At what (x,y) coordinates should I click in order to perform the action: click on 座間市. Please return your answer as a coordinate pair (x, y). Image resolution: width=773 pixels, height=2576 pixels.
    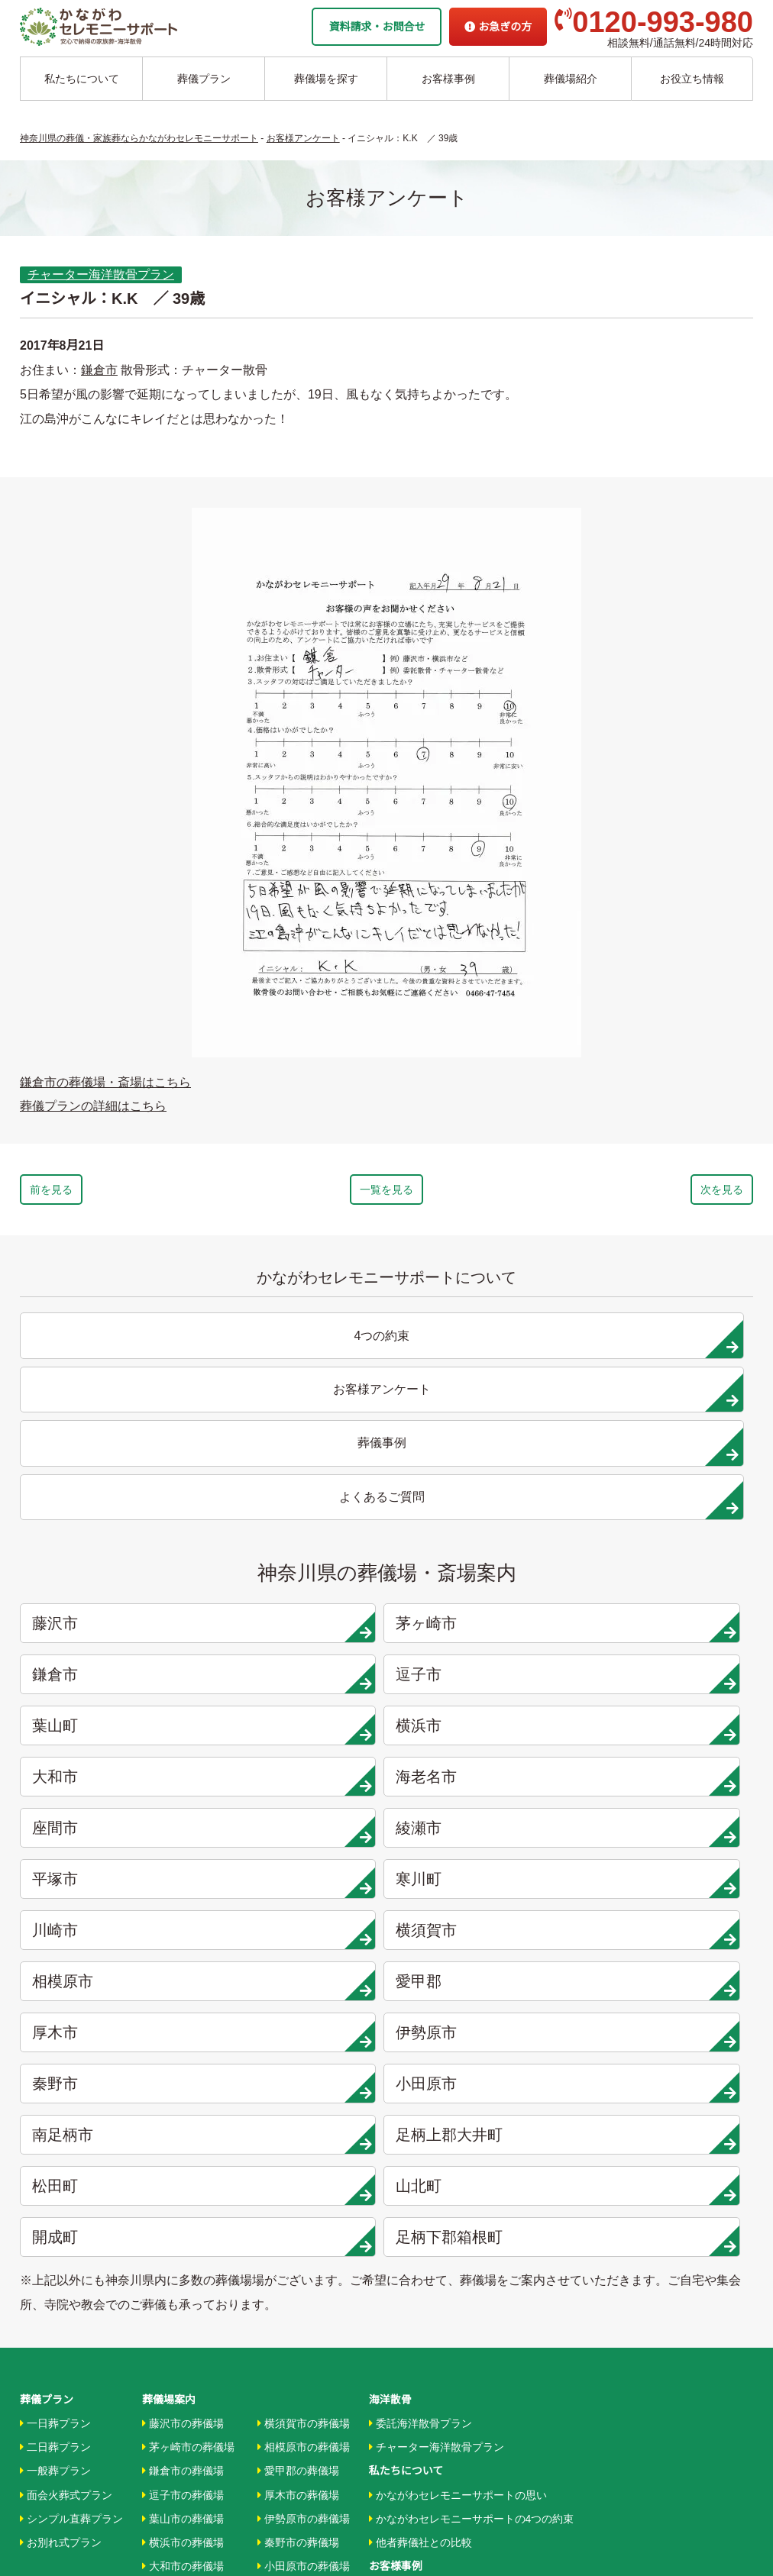
    Looking at the image, I should click on (113, 1579).